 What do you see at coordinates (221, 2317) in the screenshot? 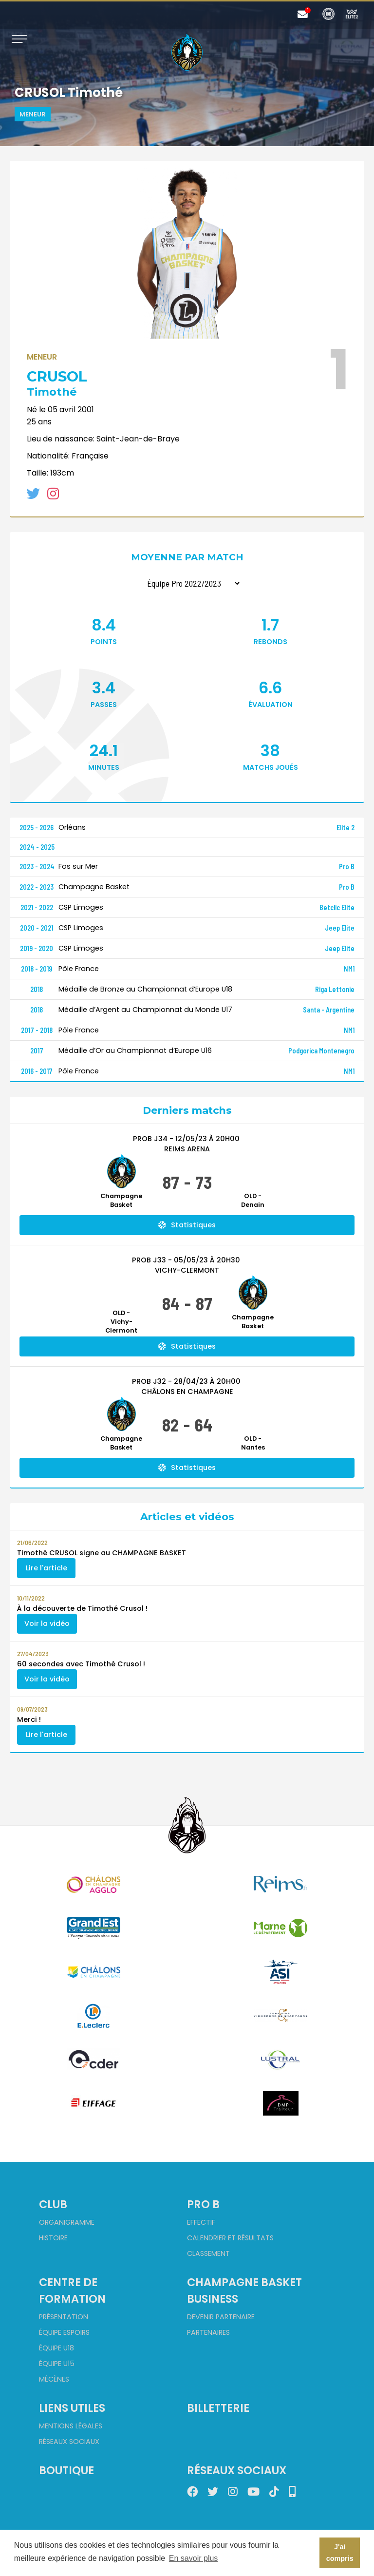
I see `Devenir partenaire` at bounding box center [221, 2317].